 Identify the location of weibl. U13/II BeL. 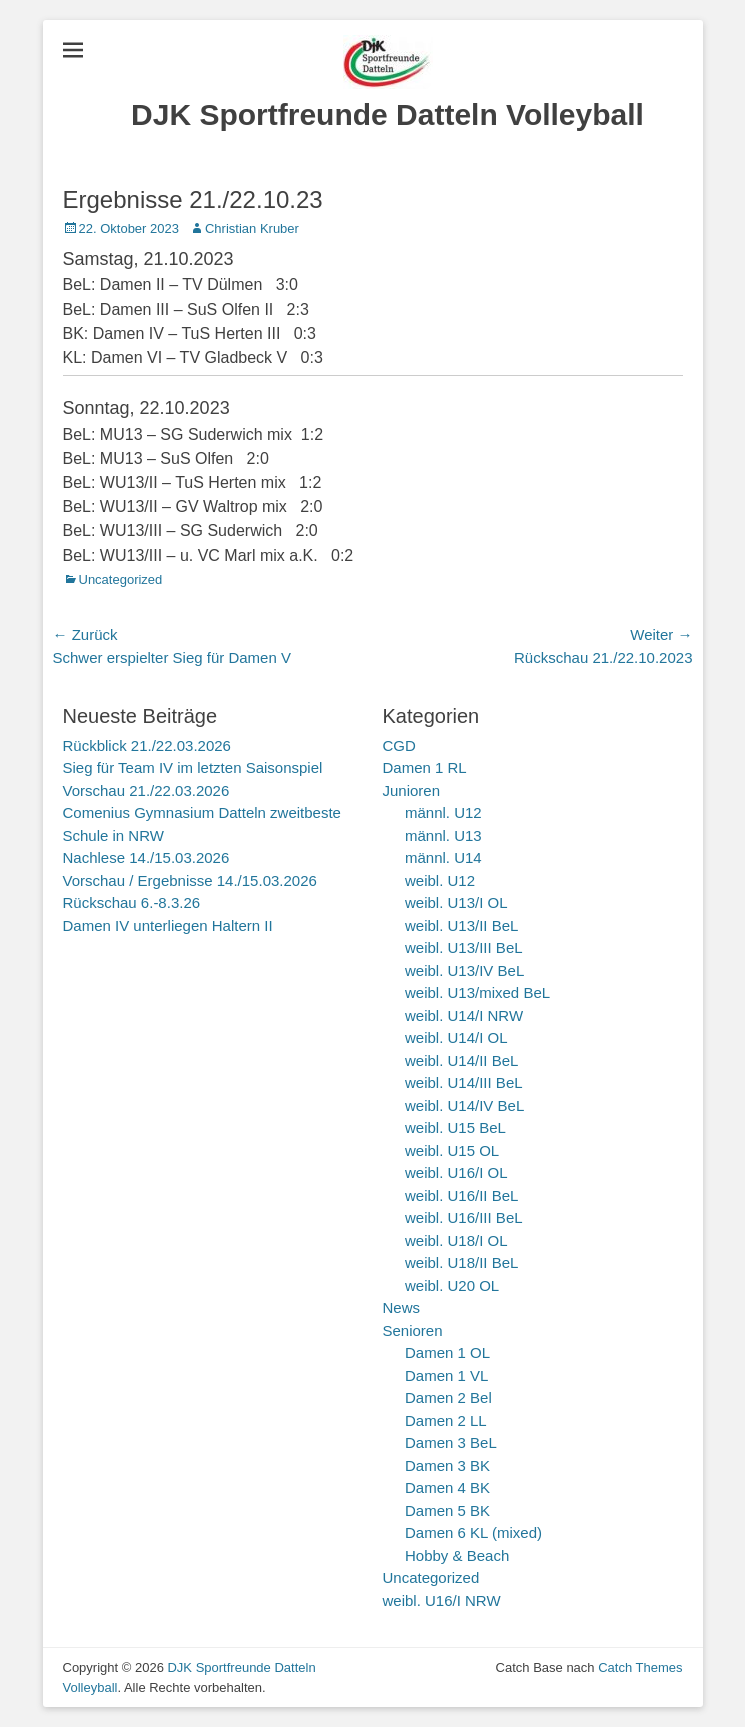
(461, 925).